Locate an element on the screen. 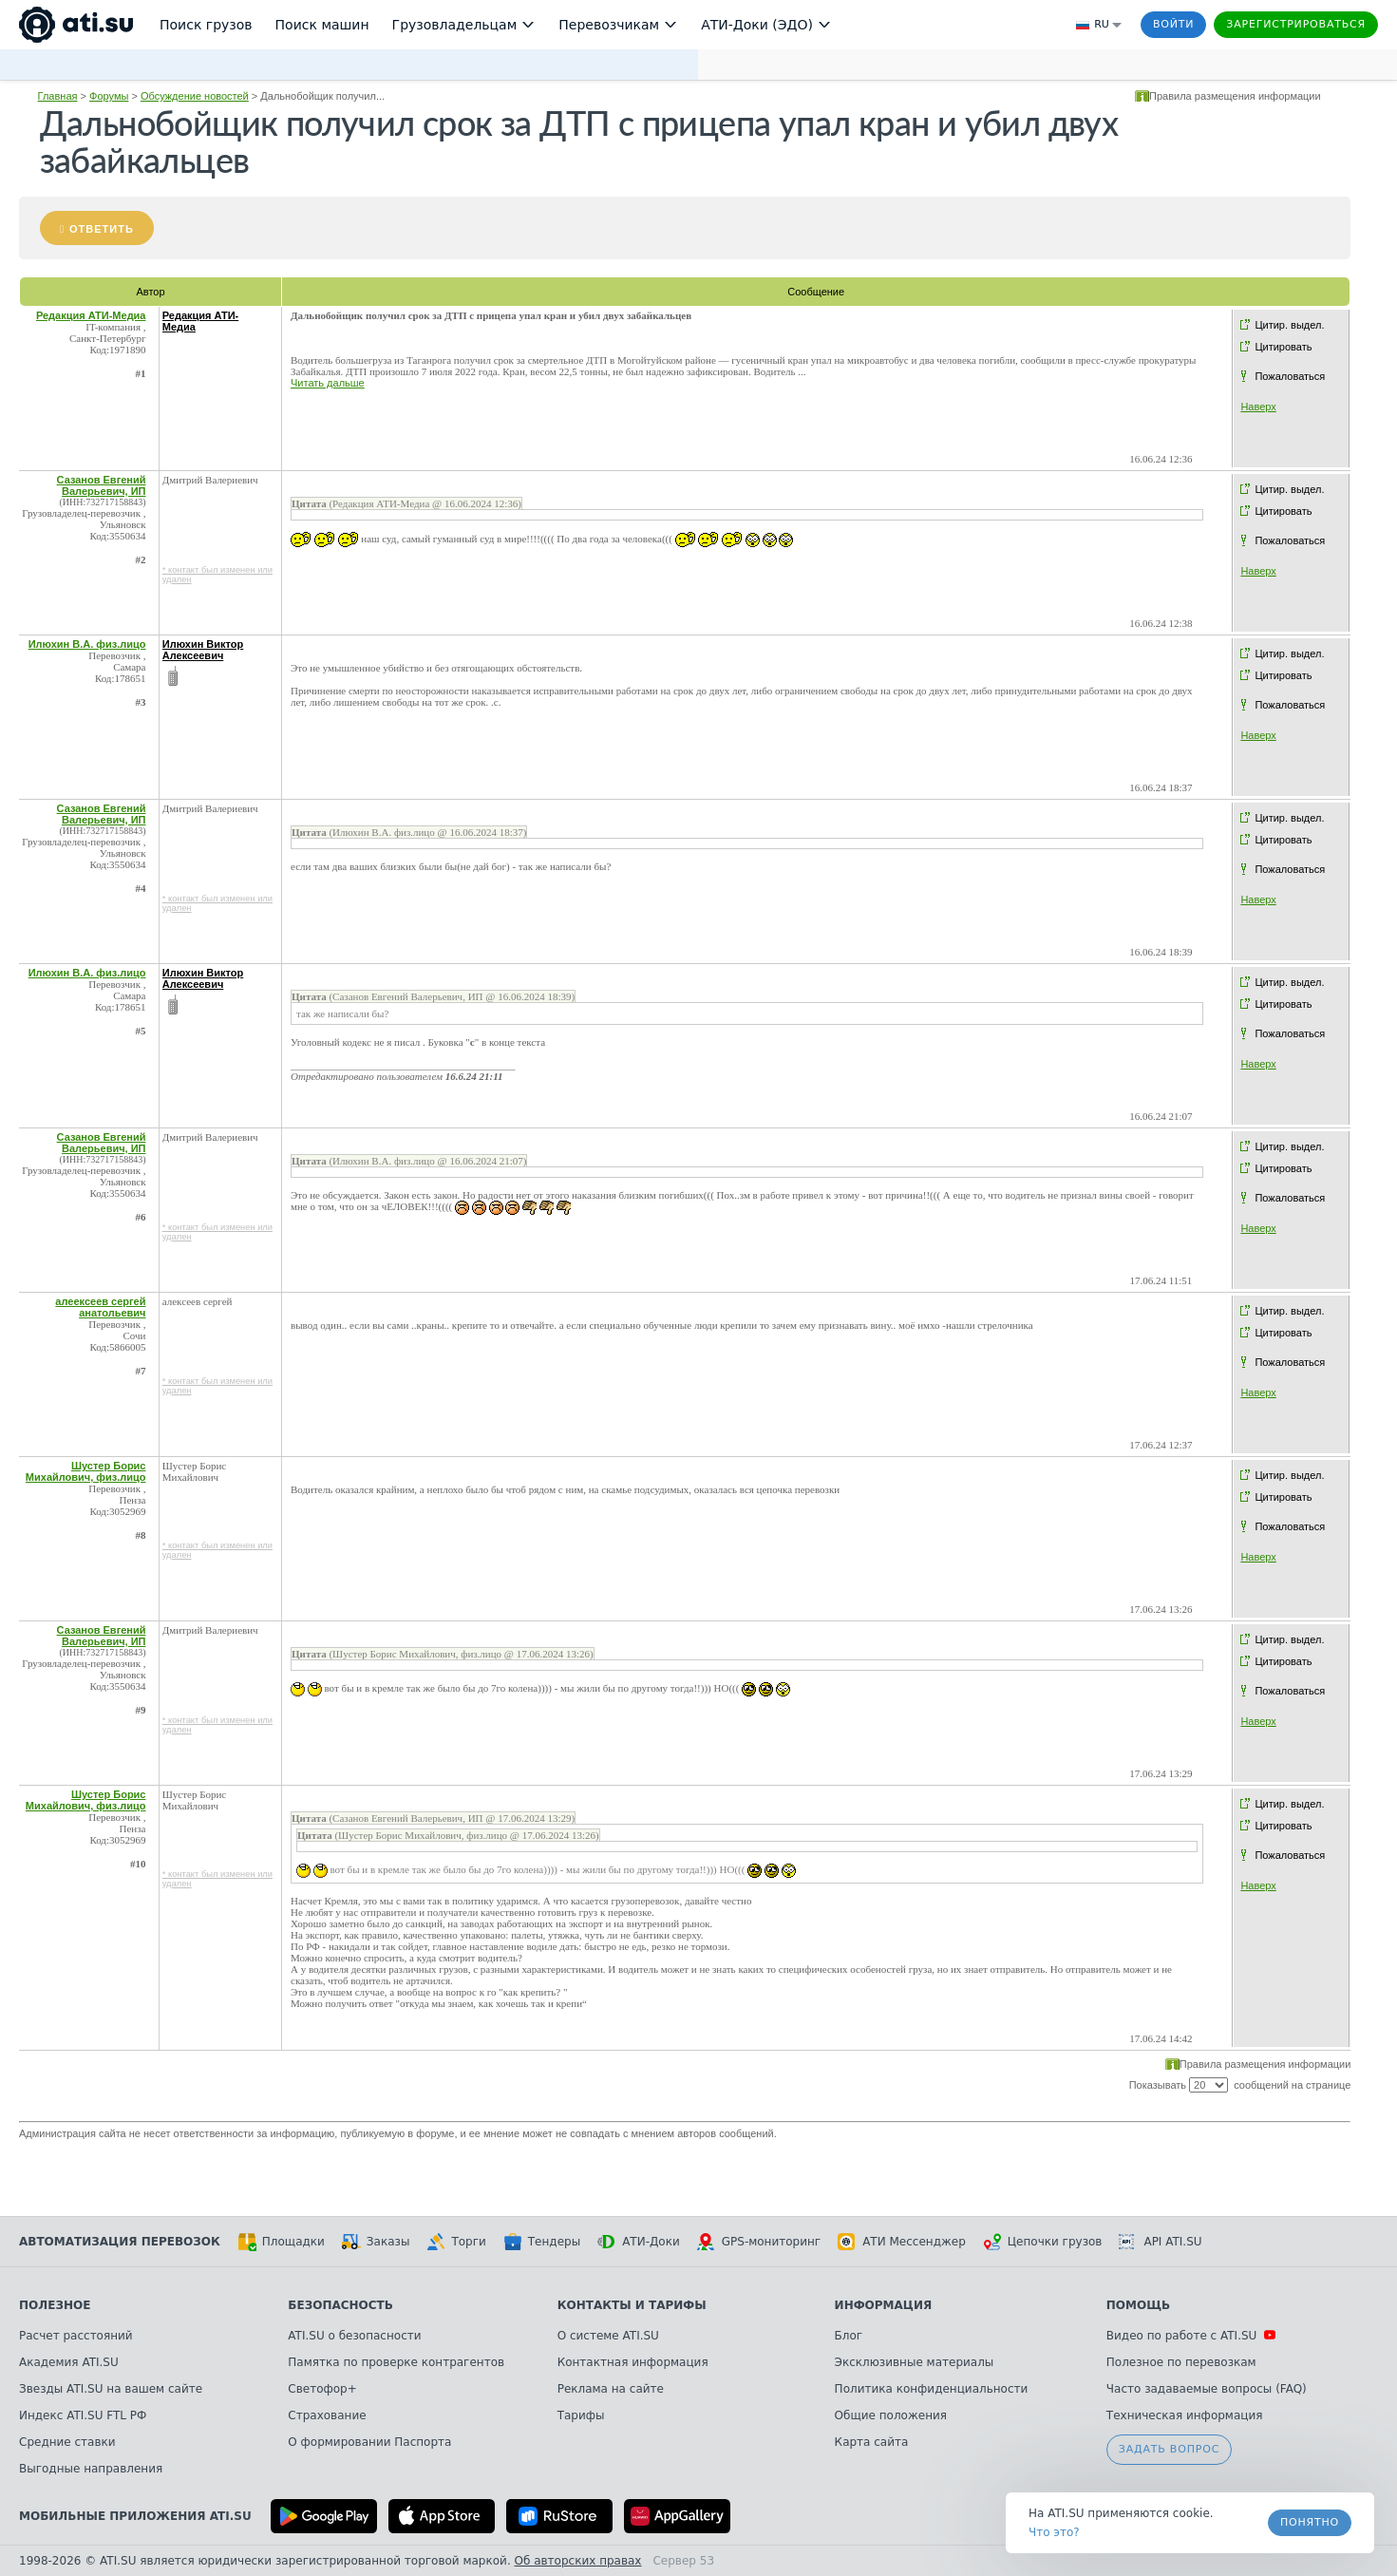 The height and width of the screenshot is (2576, 1397). ATI.SU о безопасности is located at coordinates (354, 2335).